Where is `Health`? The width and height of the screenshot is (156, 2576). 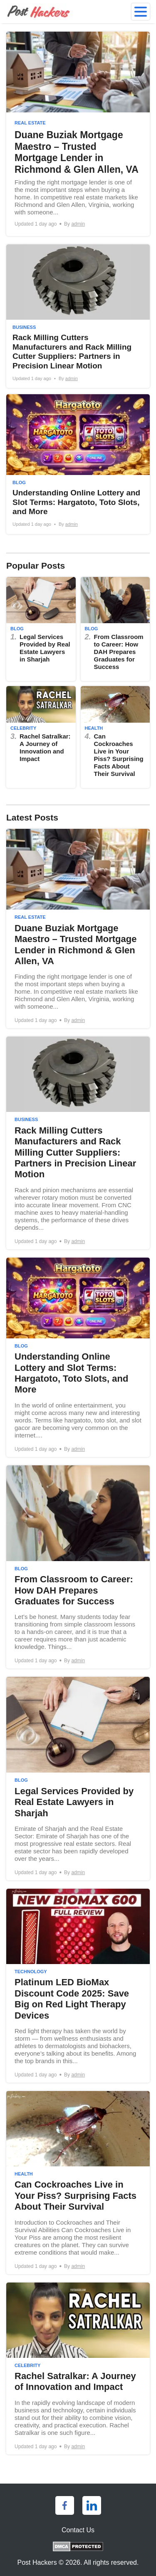
Health is located at coordinates (94, 728).